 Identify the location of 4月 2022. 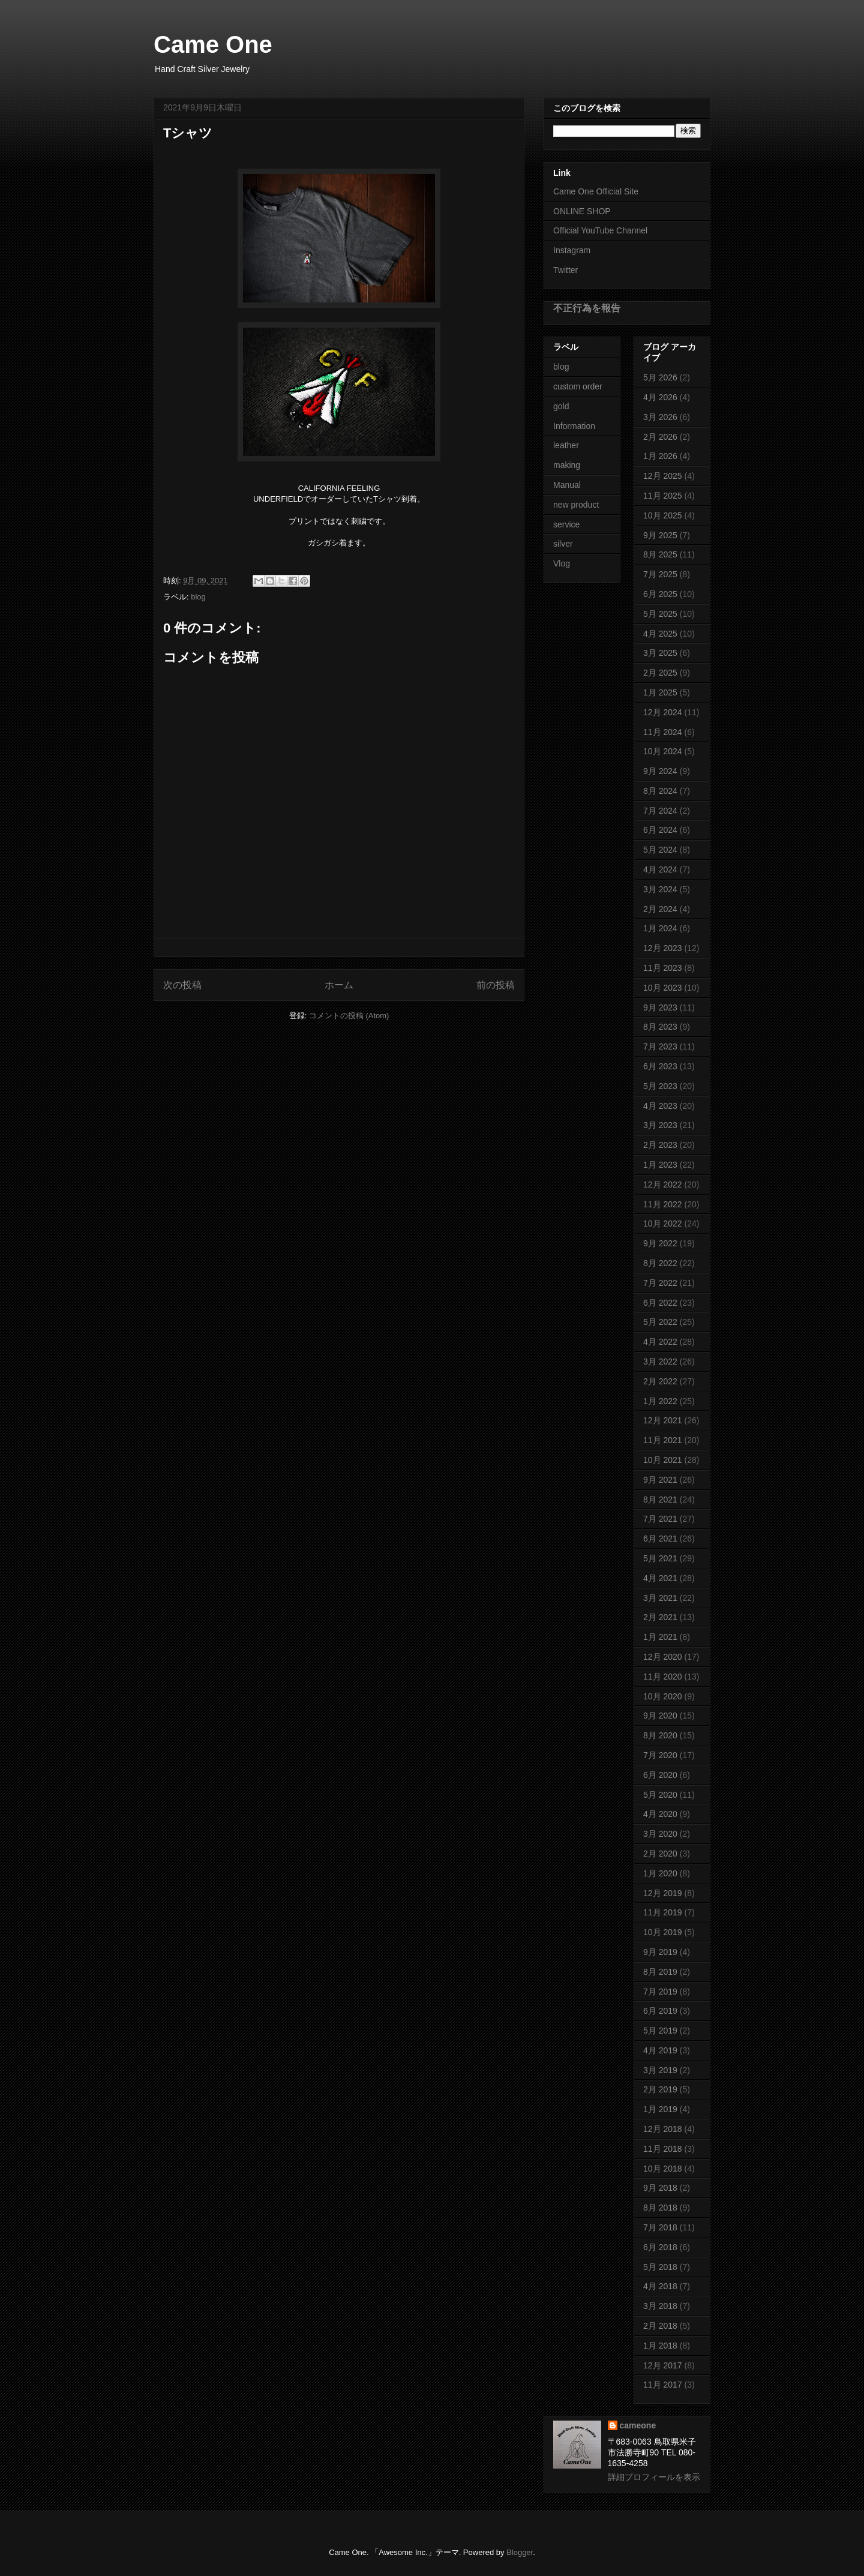
(660, 1342).